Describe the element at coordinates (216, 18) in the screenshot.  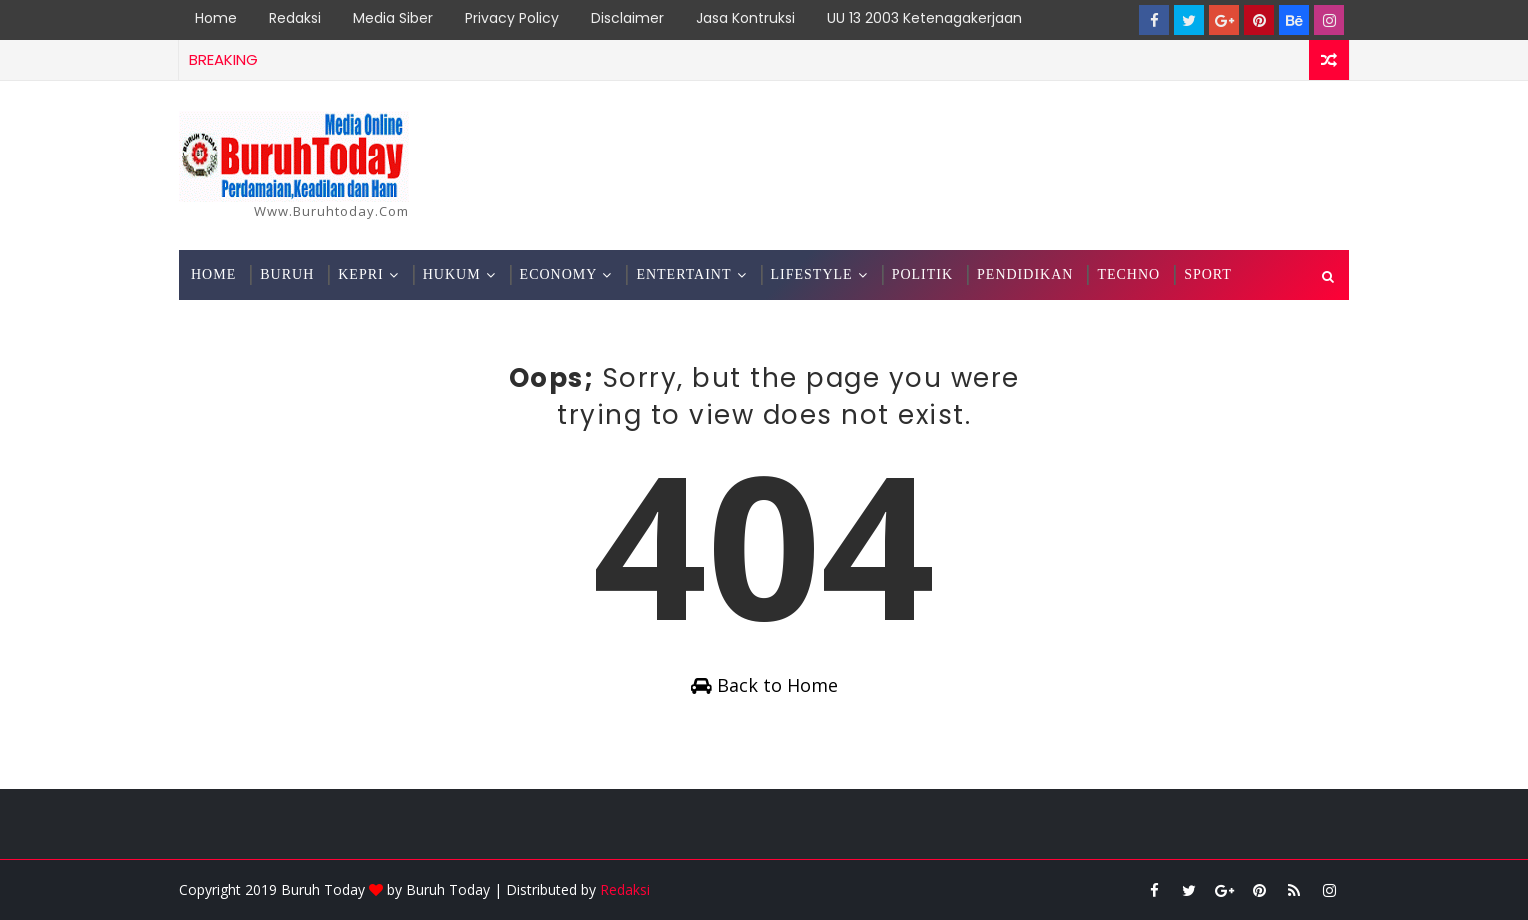
I see `Home` at that location.